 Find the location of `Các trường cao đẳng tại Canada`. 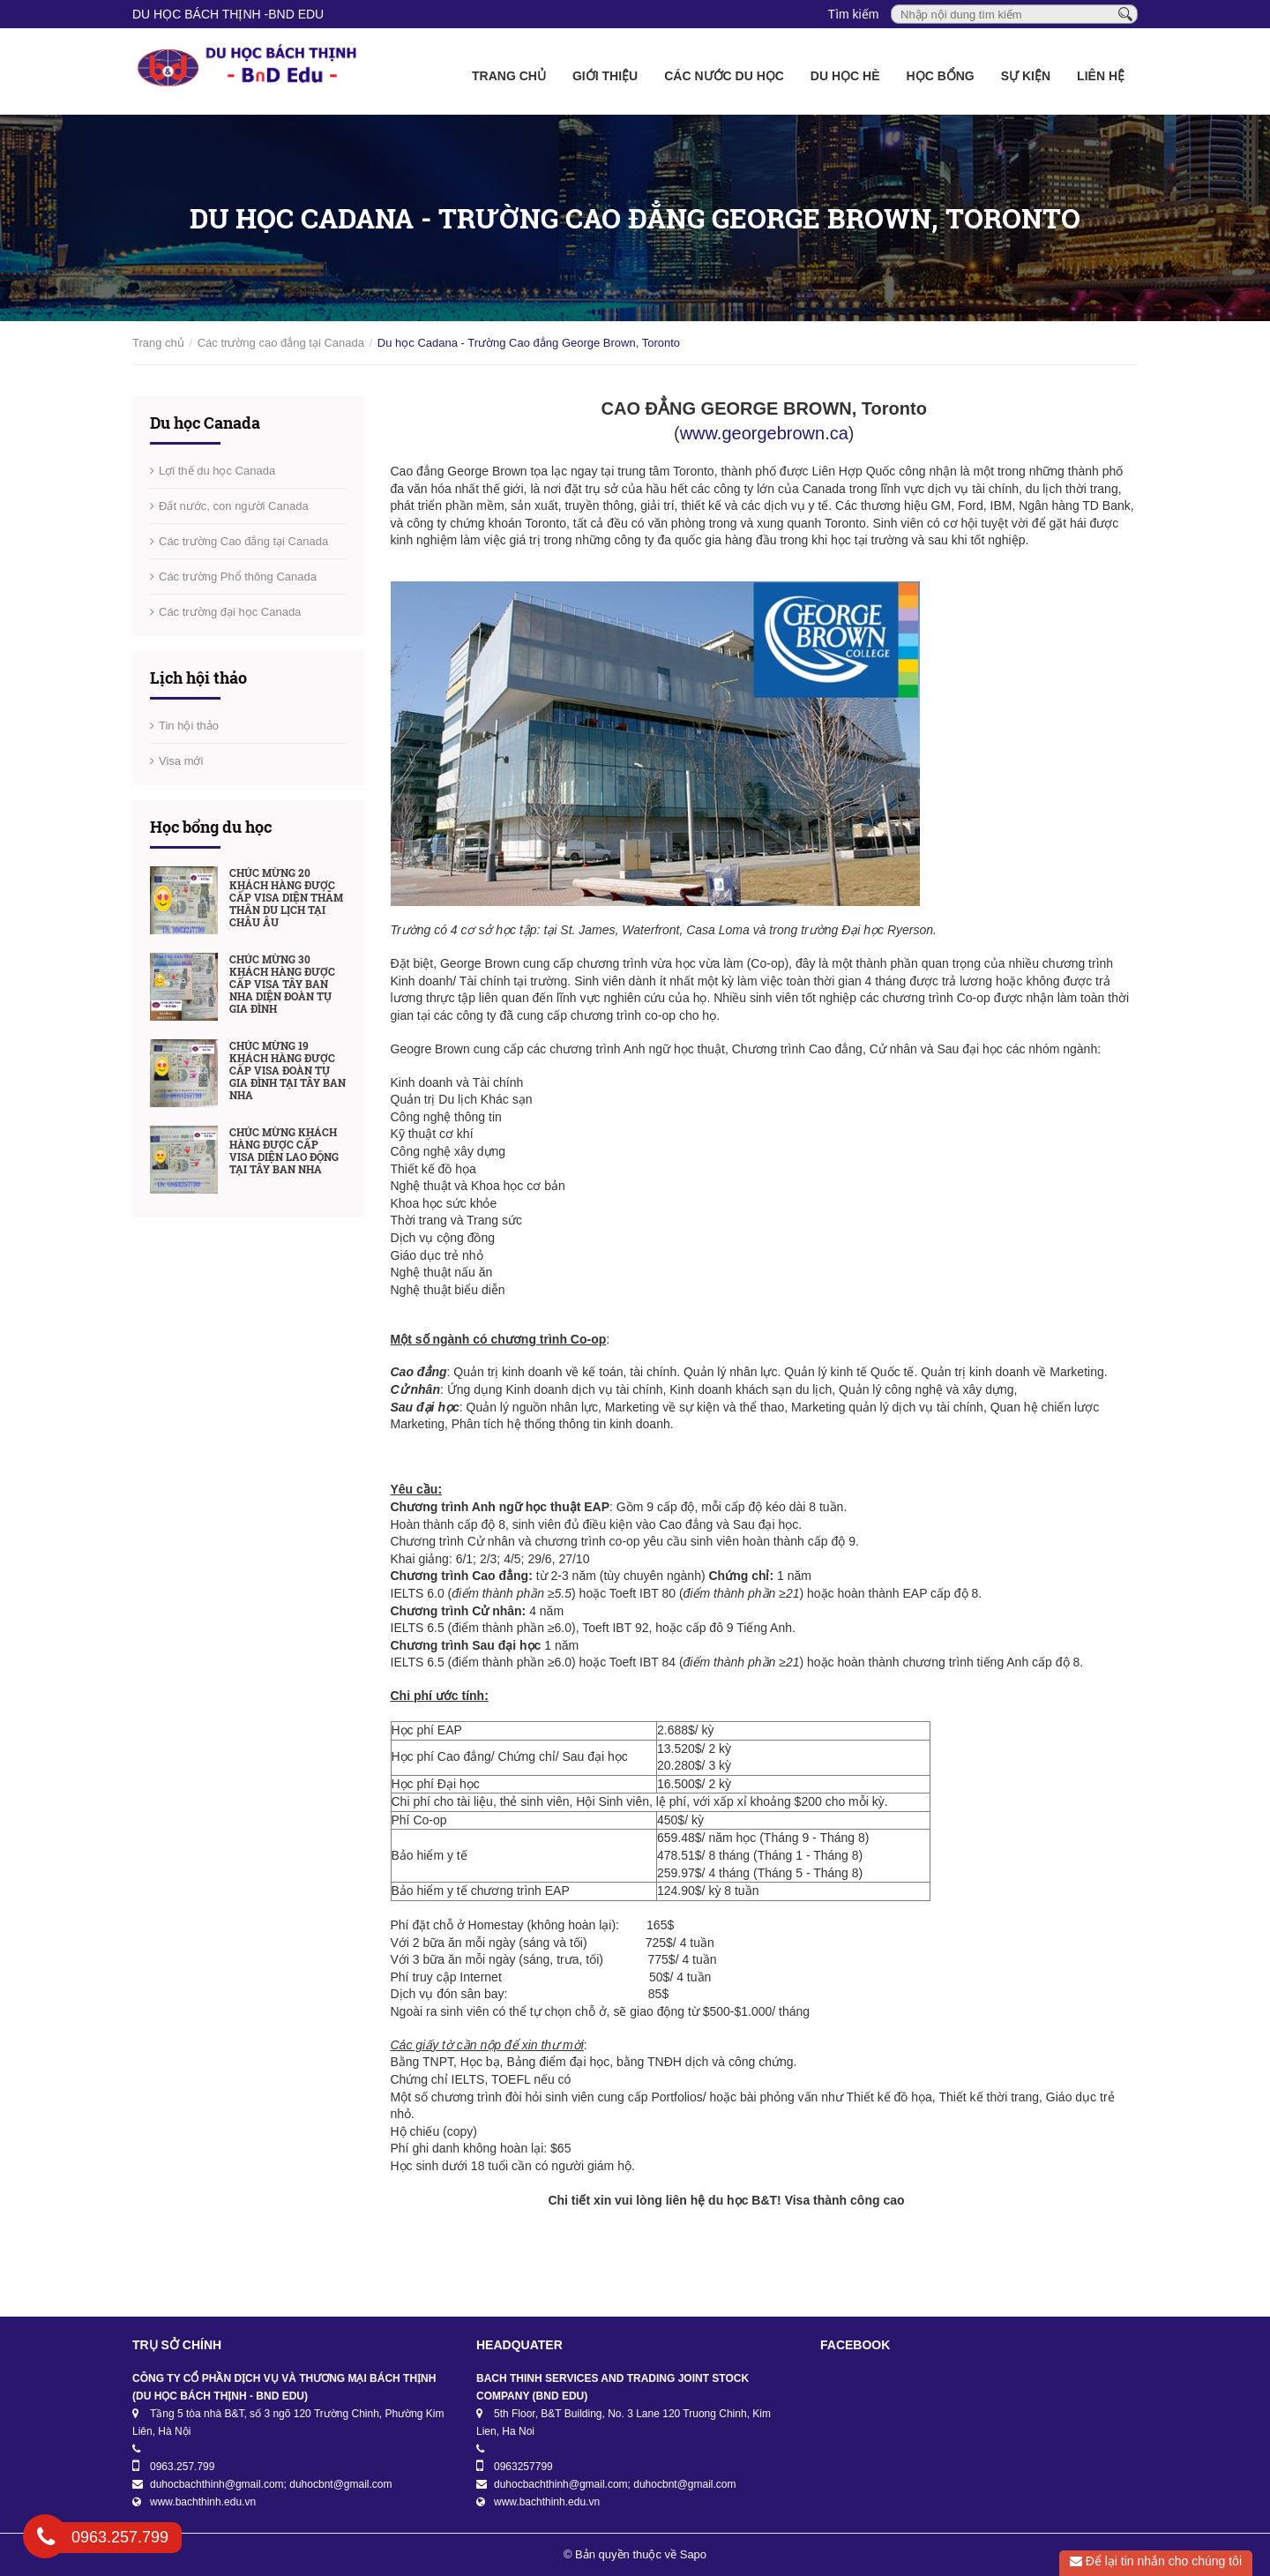

Các trường cao đẳng tại Canada is located at coordinates (281, 342).